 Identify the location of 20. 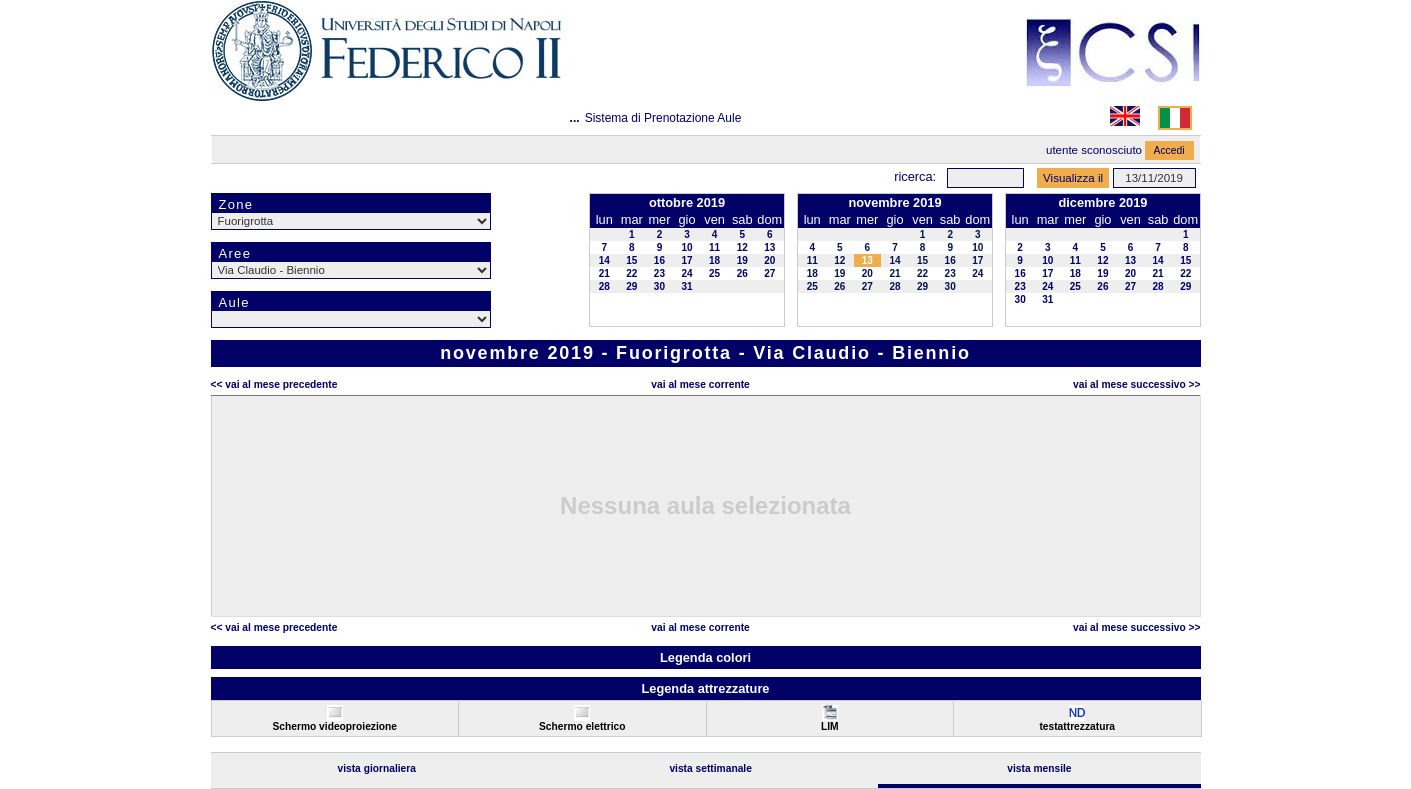
(769, 260).